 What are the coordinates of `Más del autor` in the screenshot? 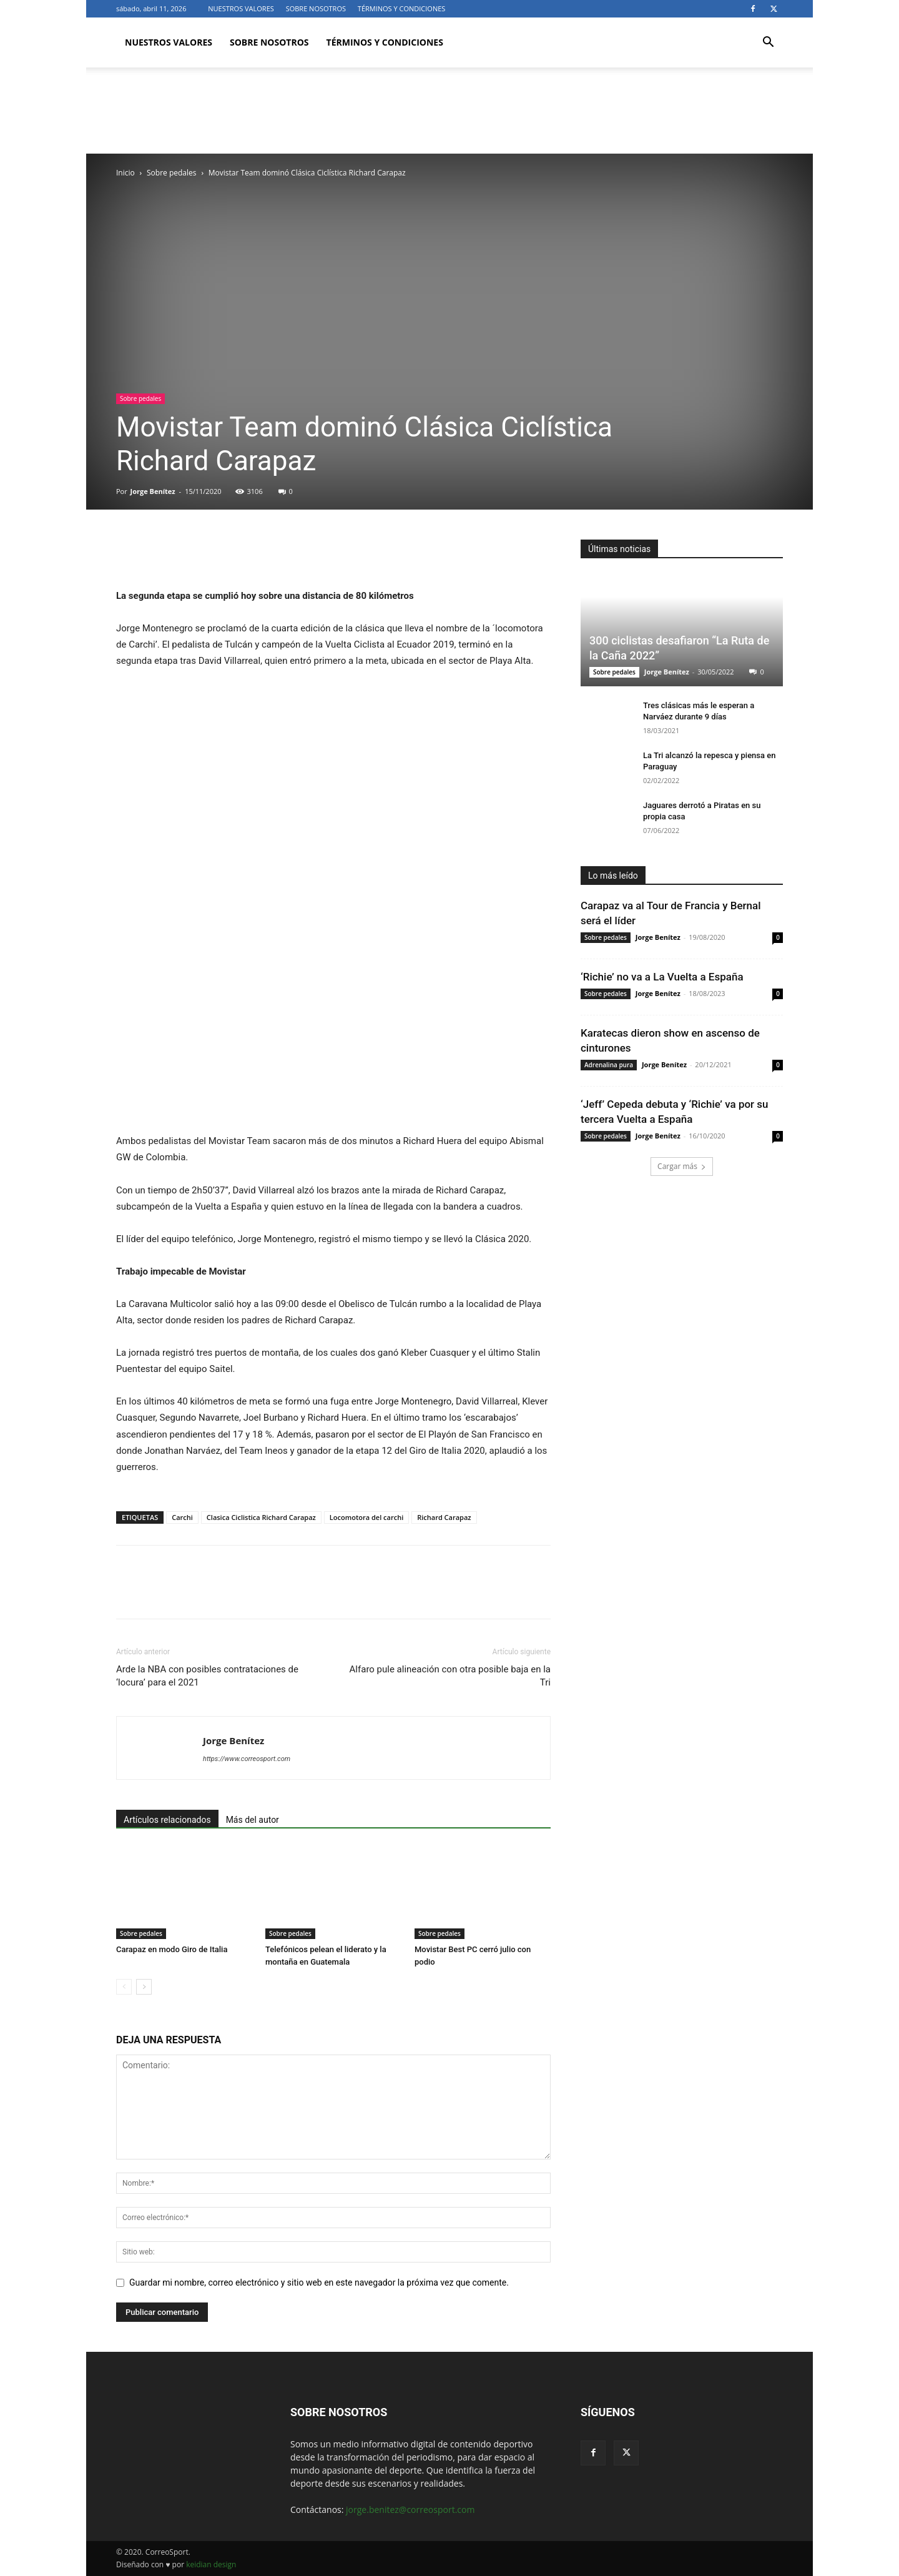 It's located at (252, 1820).